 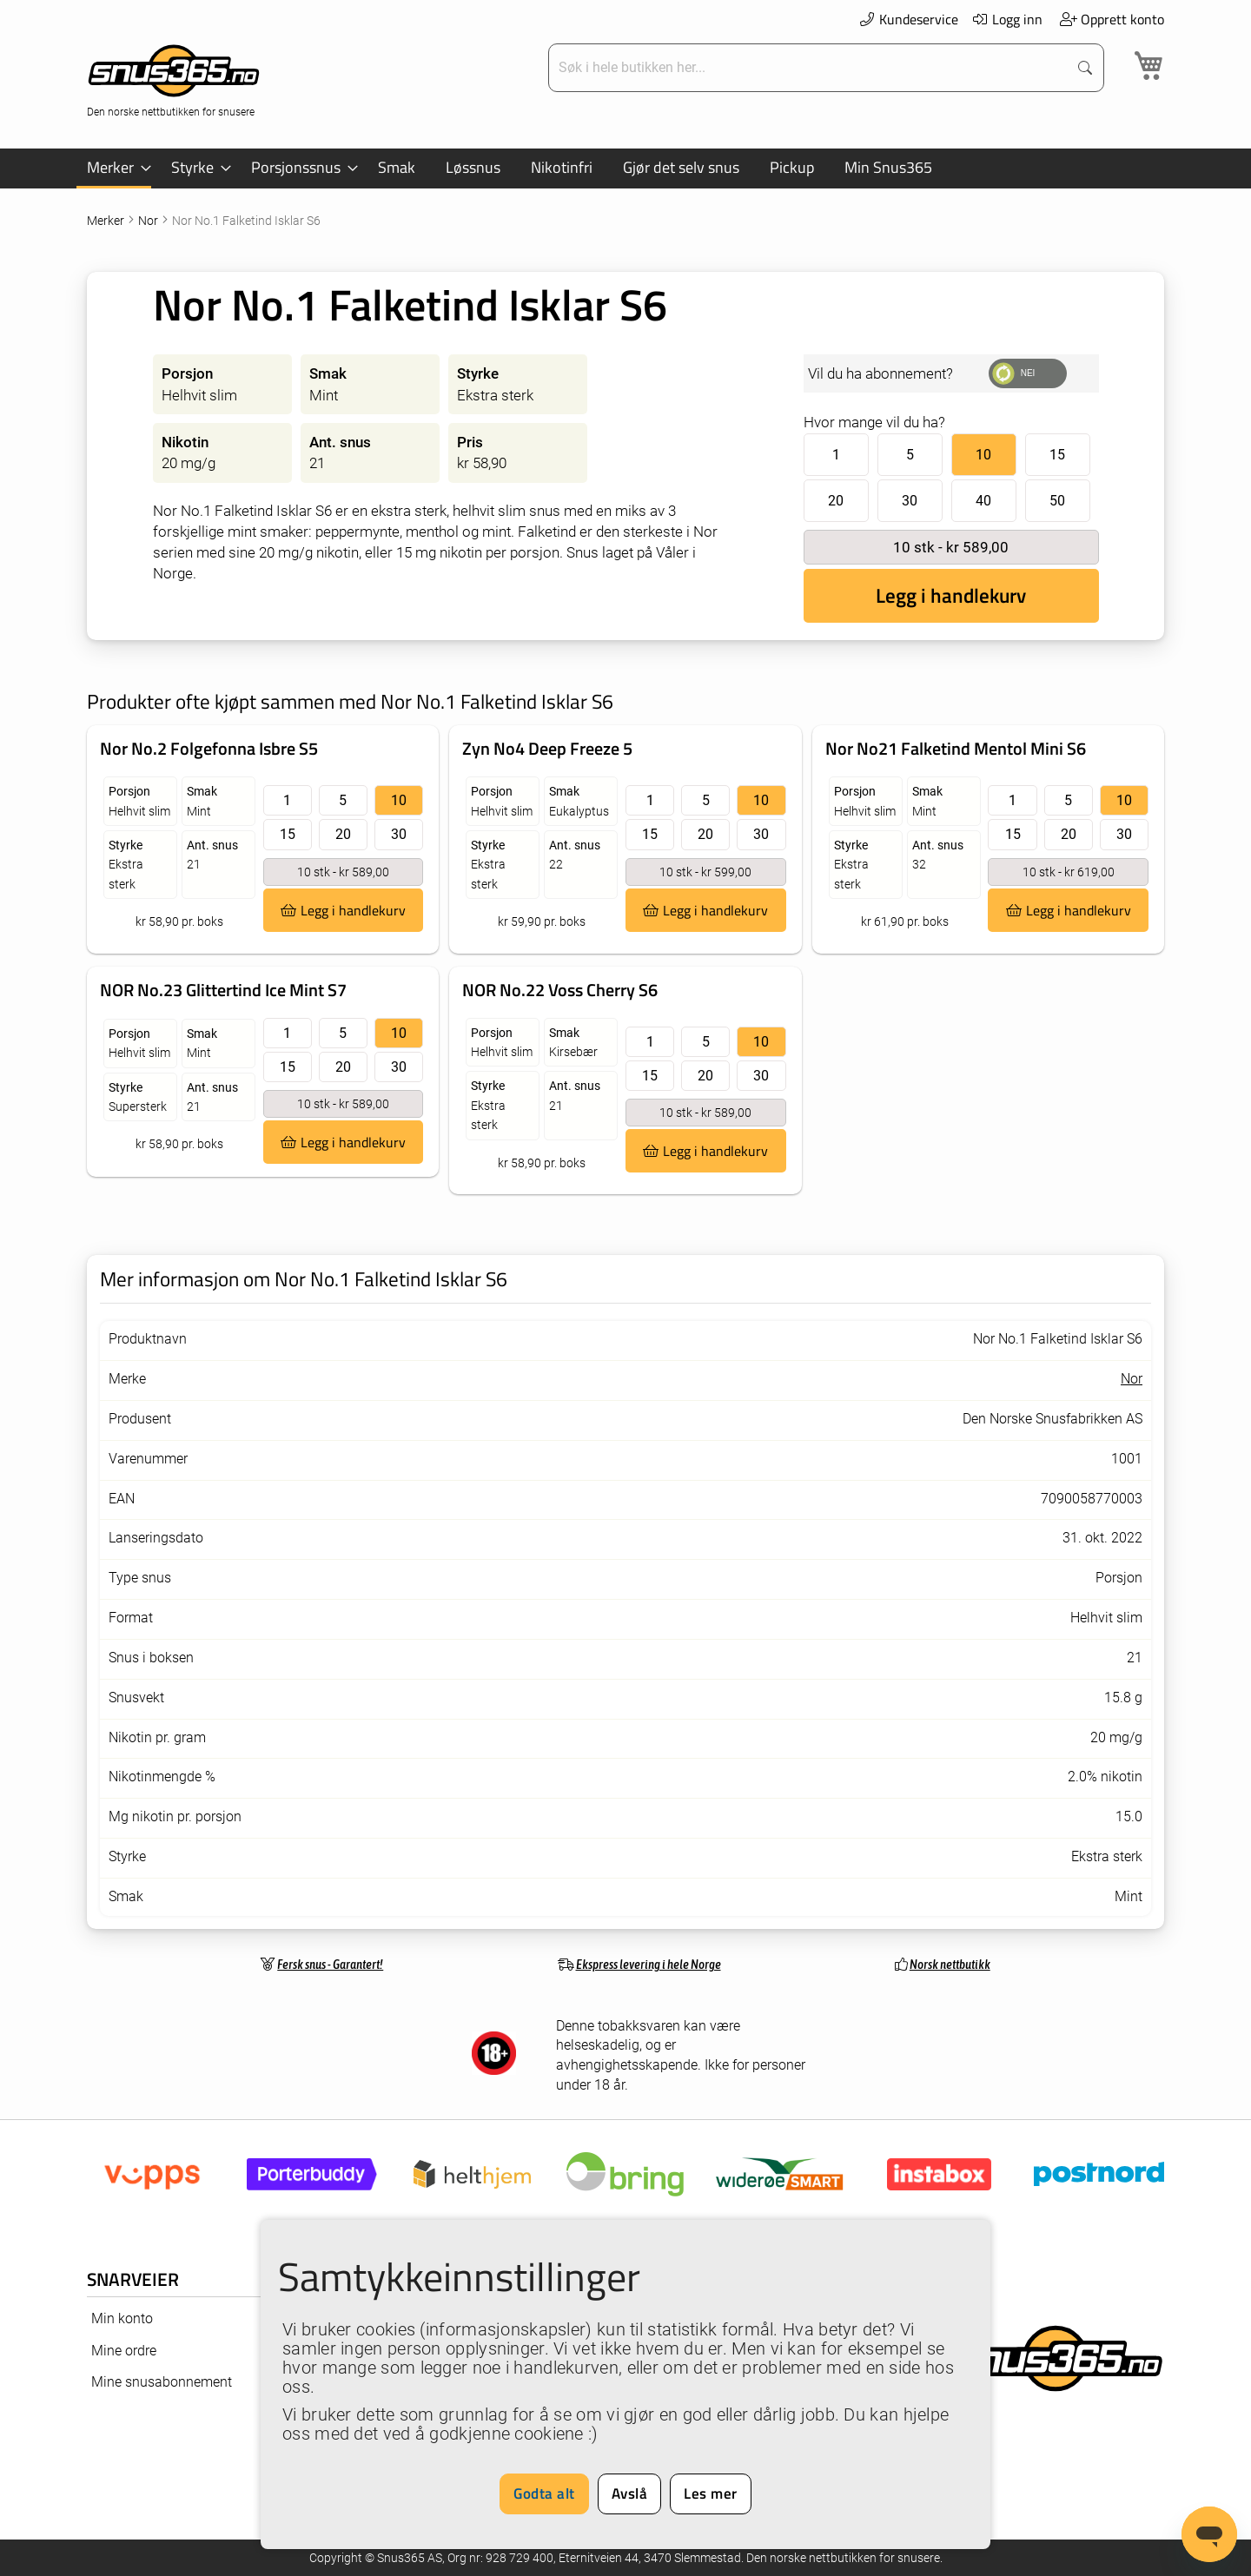 I want to click on Les mer, so click(x=711, y=2493).